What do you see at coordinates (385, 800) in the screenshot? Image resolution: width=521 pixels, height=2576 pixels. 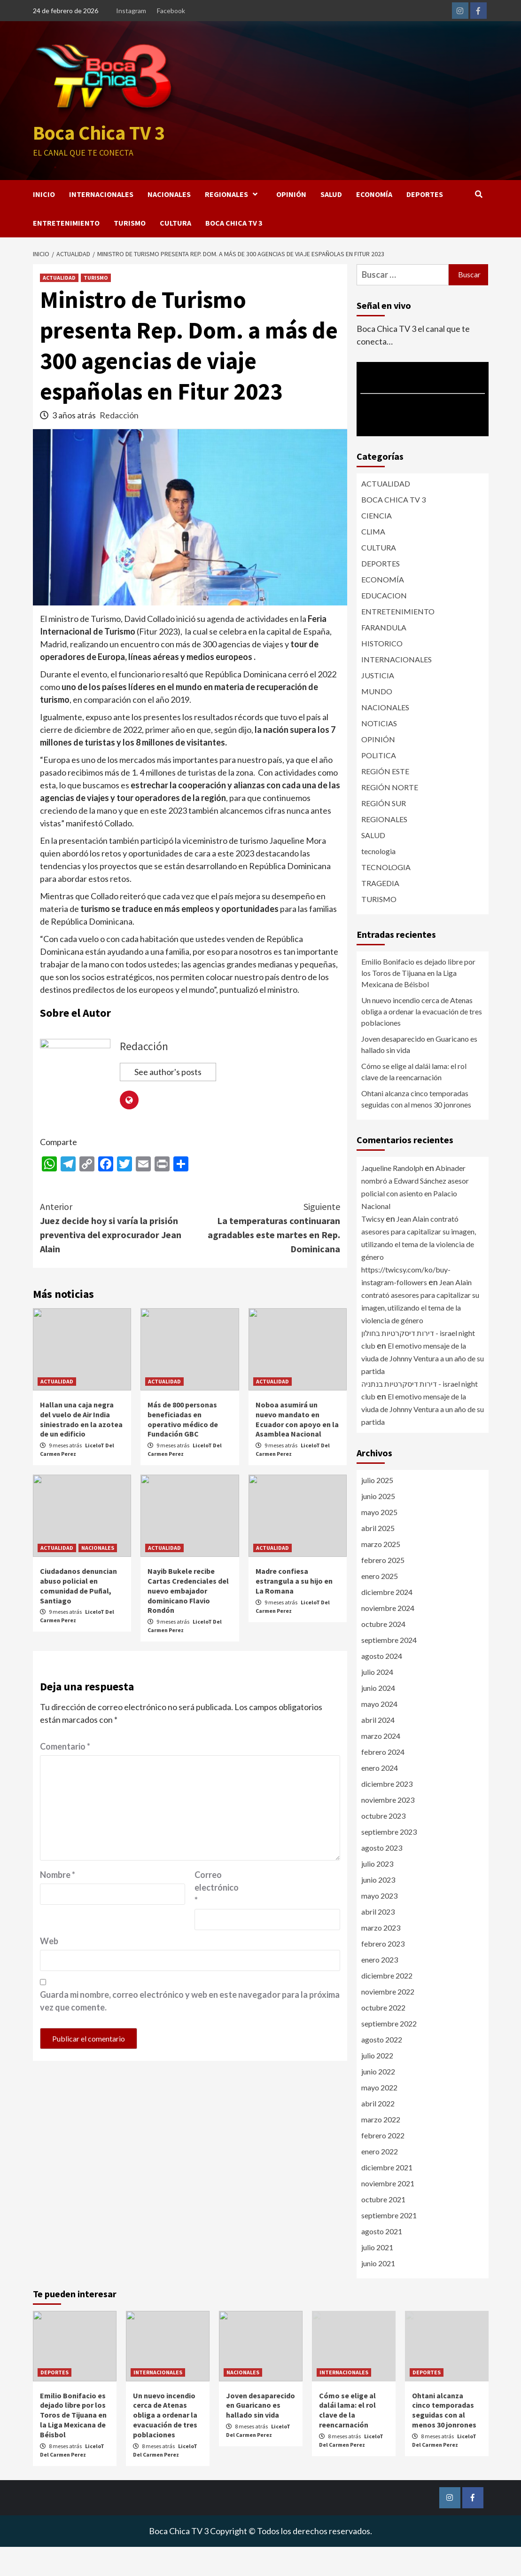 I see `REGIÓN ESTE` at bounding box center [385, 800].